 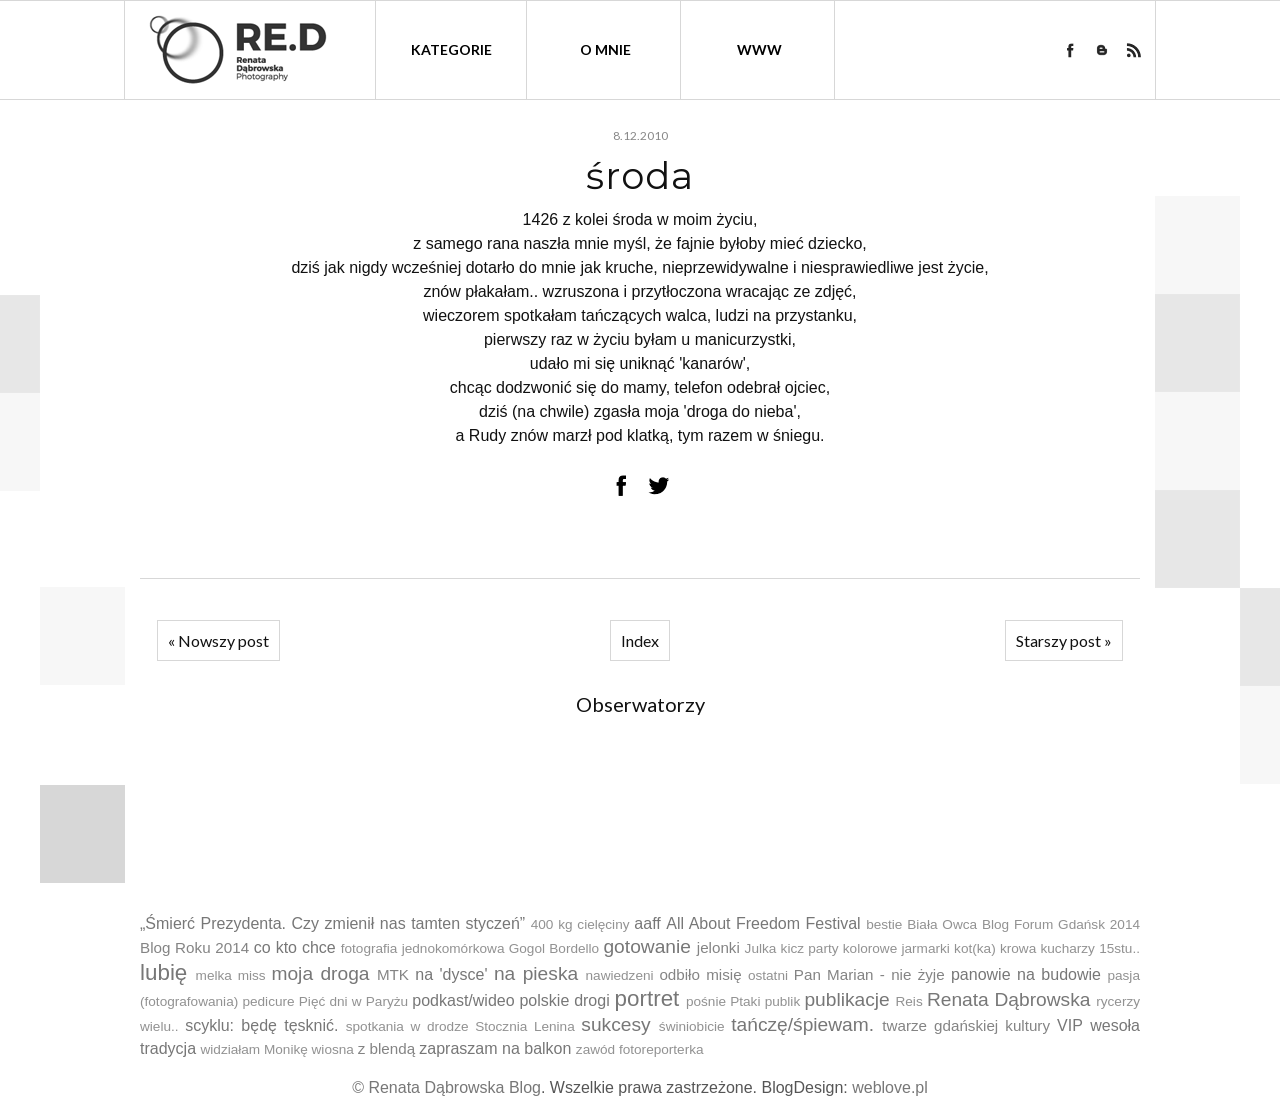 What do you see at coordinates (1089, 948) in the screenshot?
I see `kucharzy 15stu..` at bounding box center [1089, 948].